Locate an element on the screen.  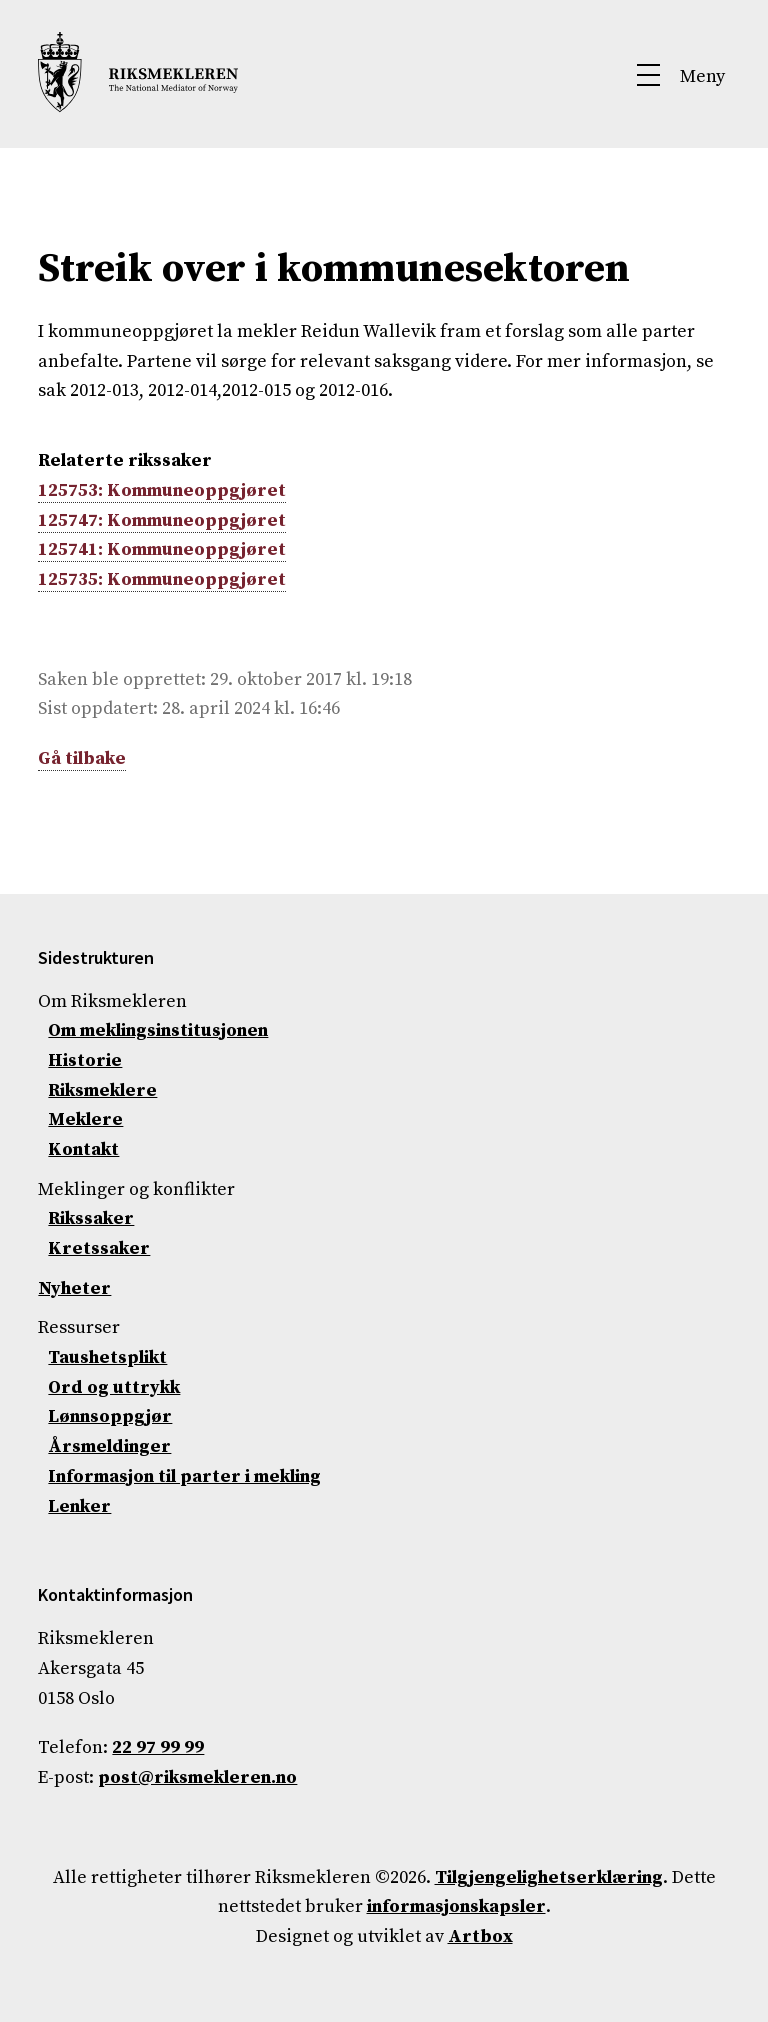
Rikssaker is located at coordinates (91, 1218).